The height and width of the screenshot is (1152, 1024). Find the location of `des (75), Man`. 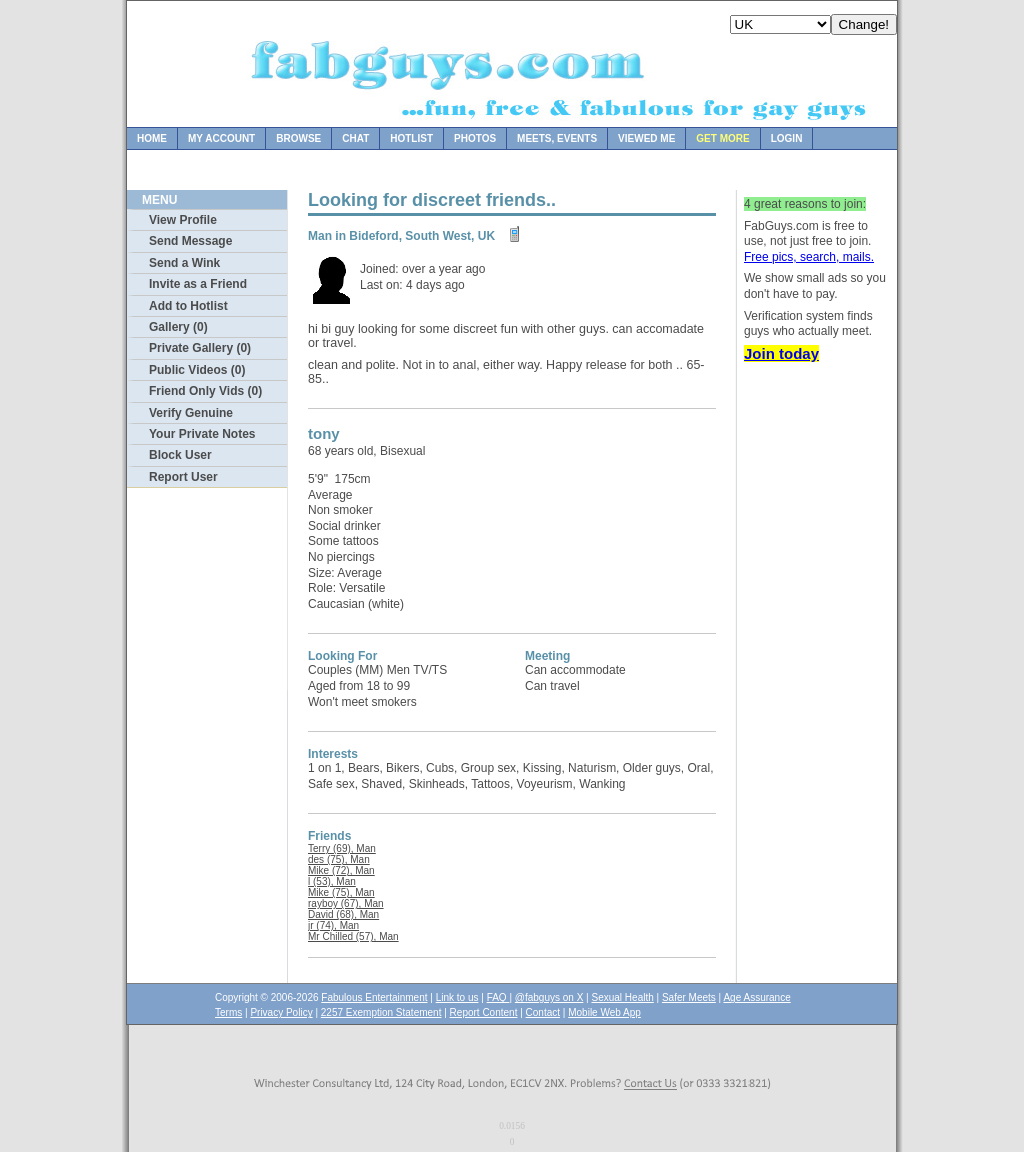

des (75), Man is located at coordinates (339, 859).